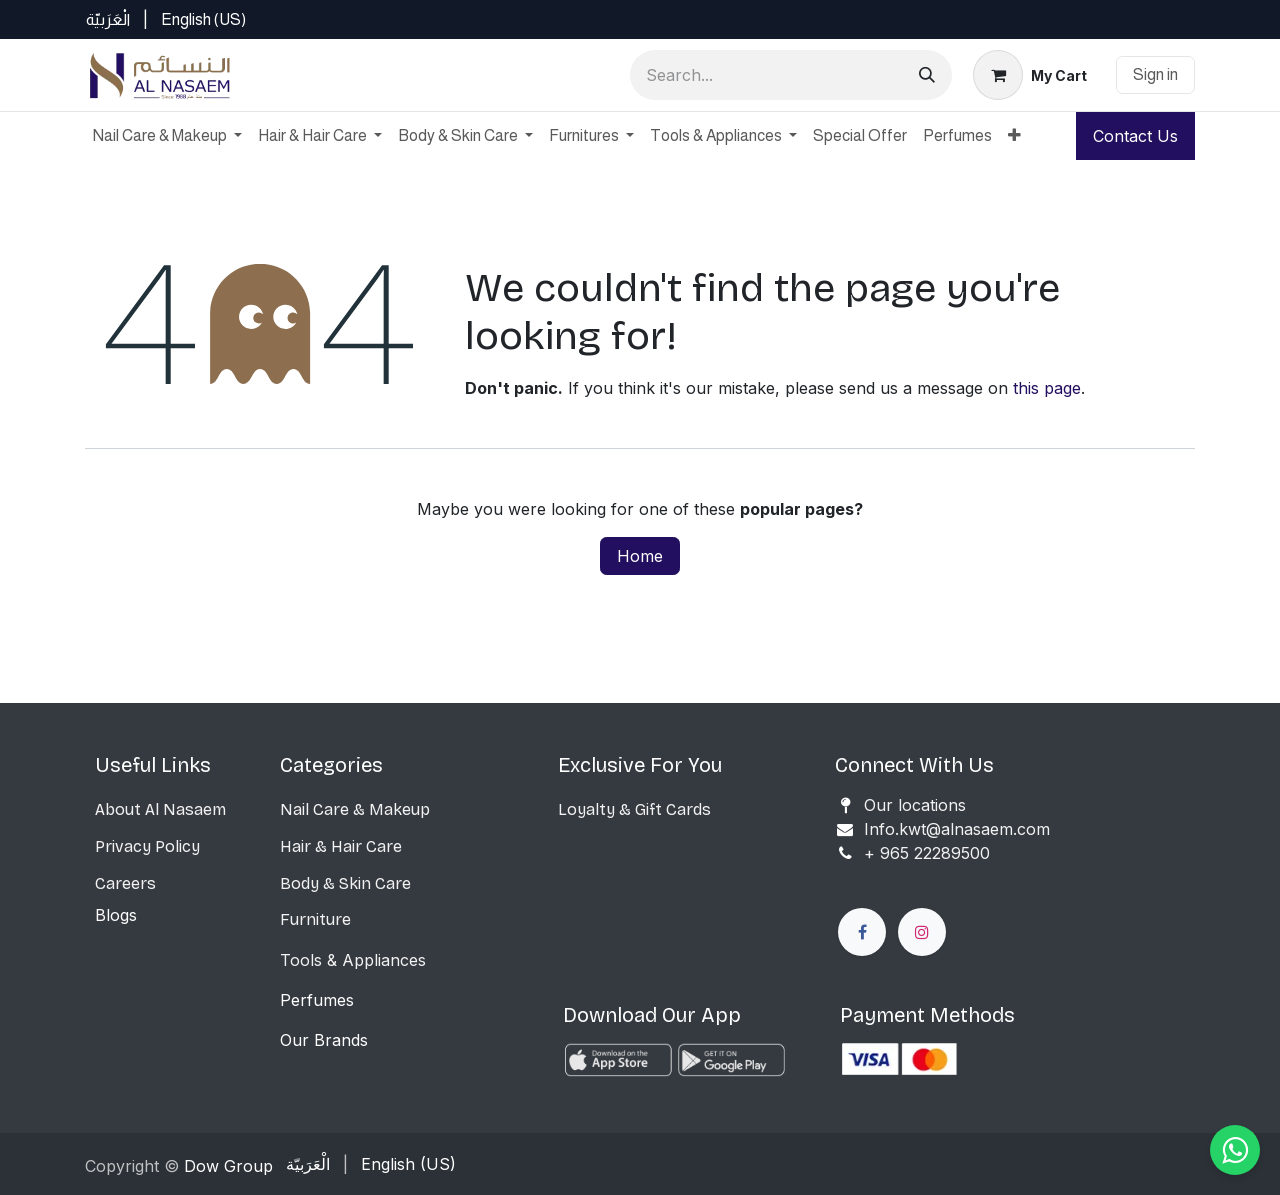  I want to click on Sign in, so click(1155, 74).